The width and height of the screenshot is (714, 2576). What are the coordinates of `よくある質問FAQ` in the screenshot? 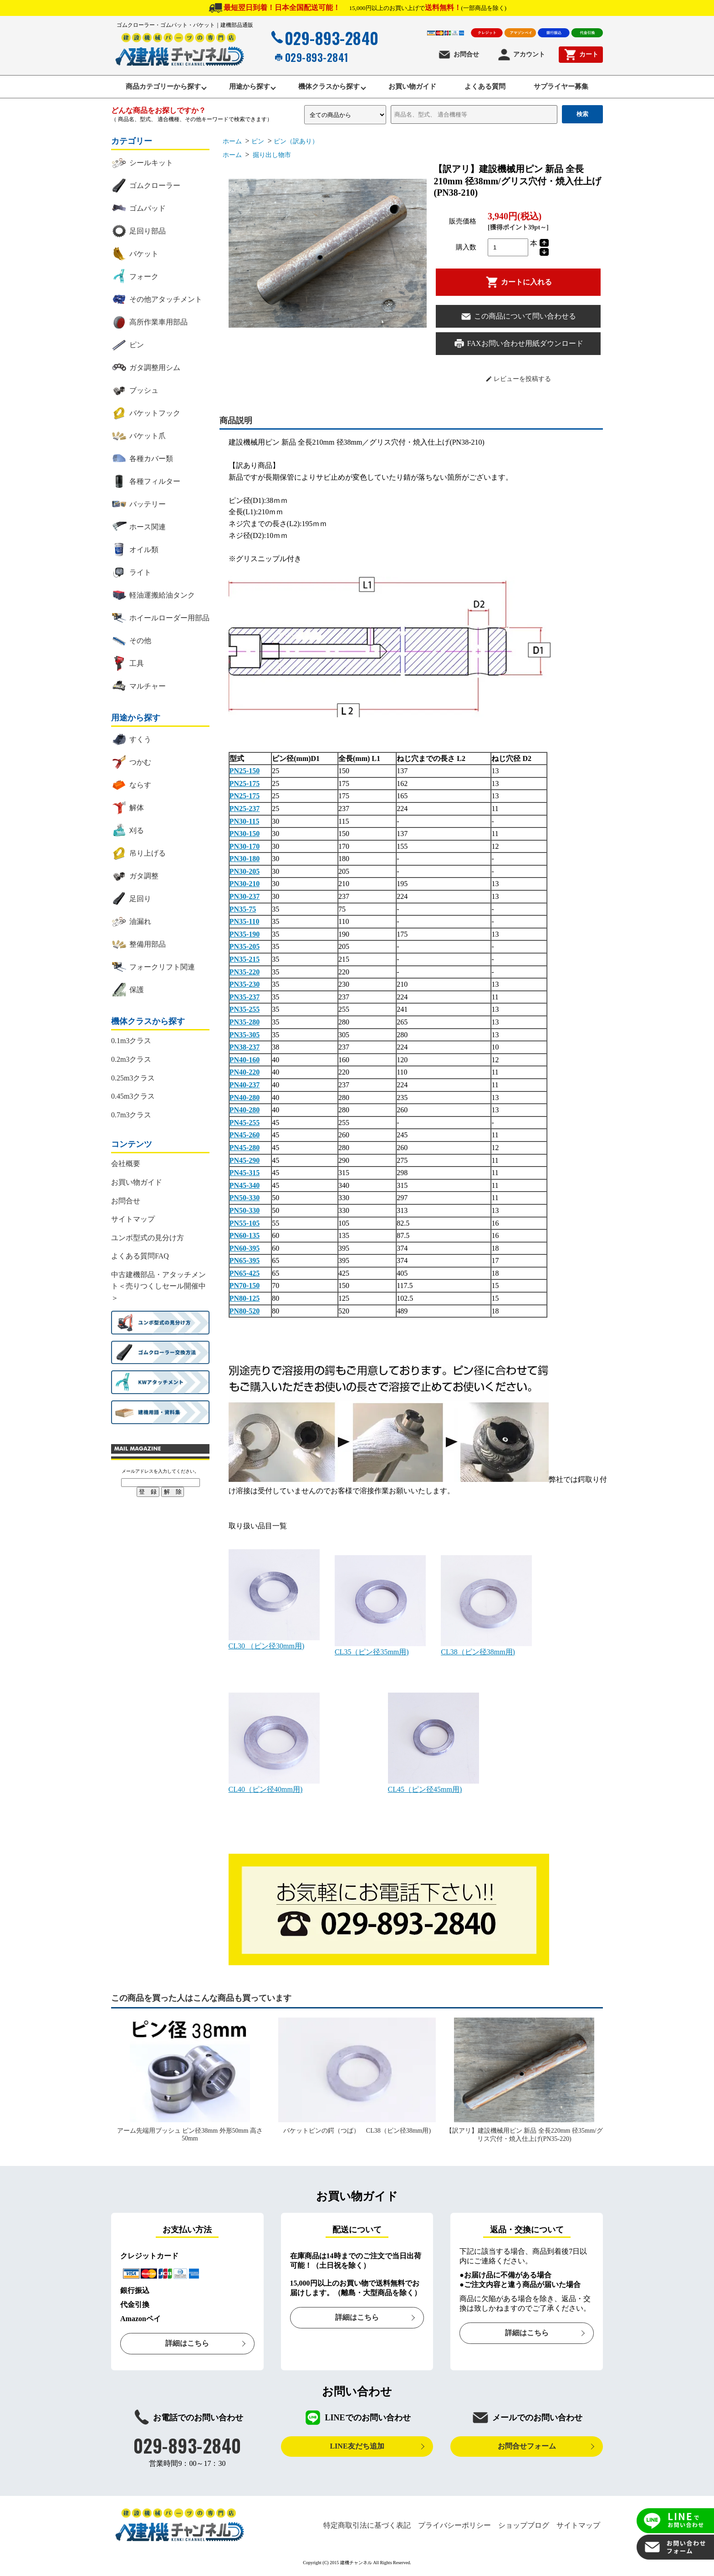 It's located at (140, 1259).